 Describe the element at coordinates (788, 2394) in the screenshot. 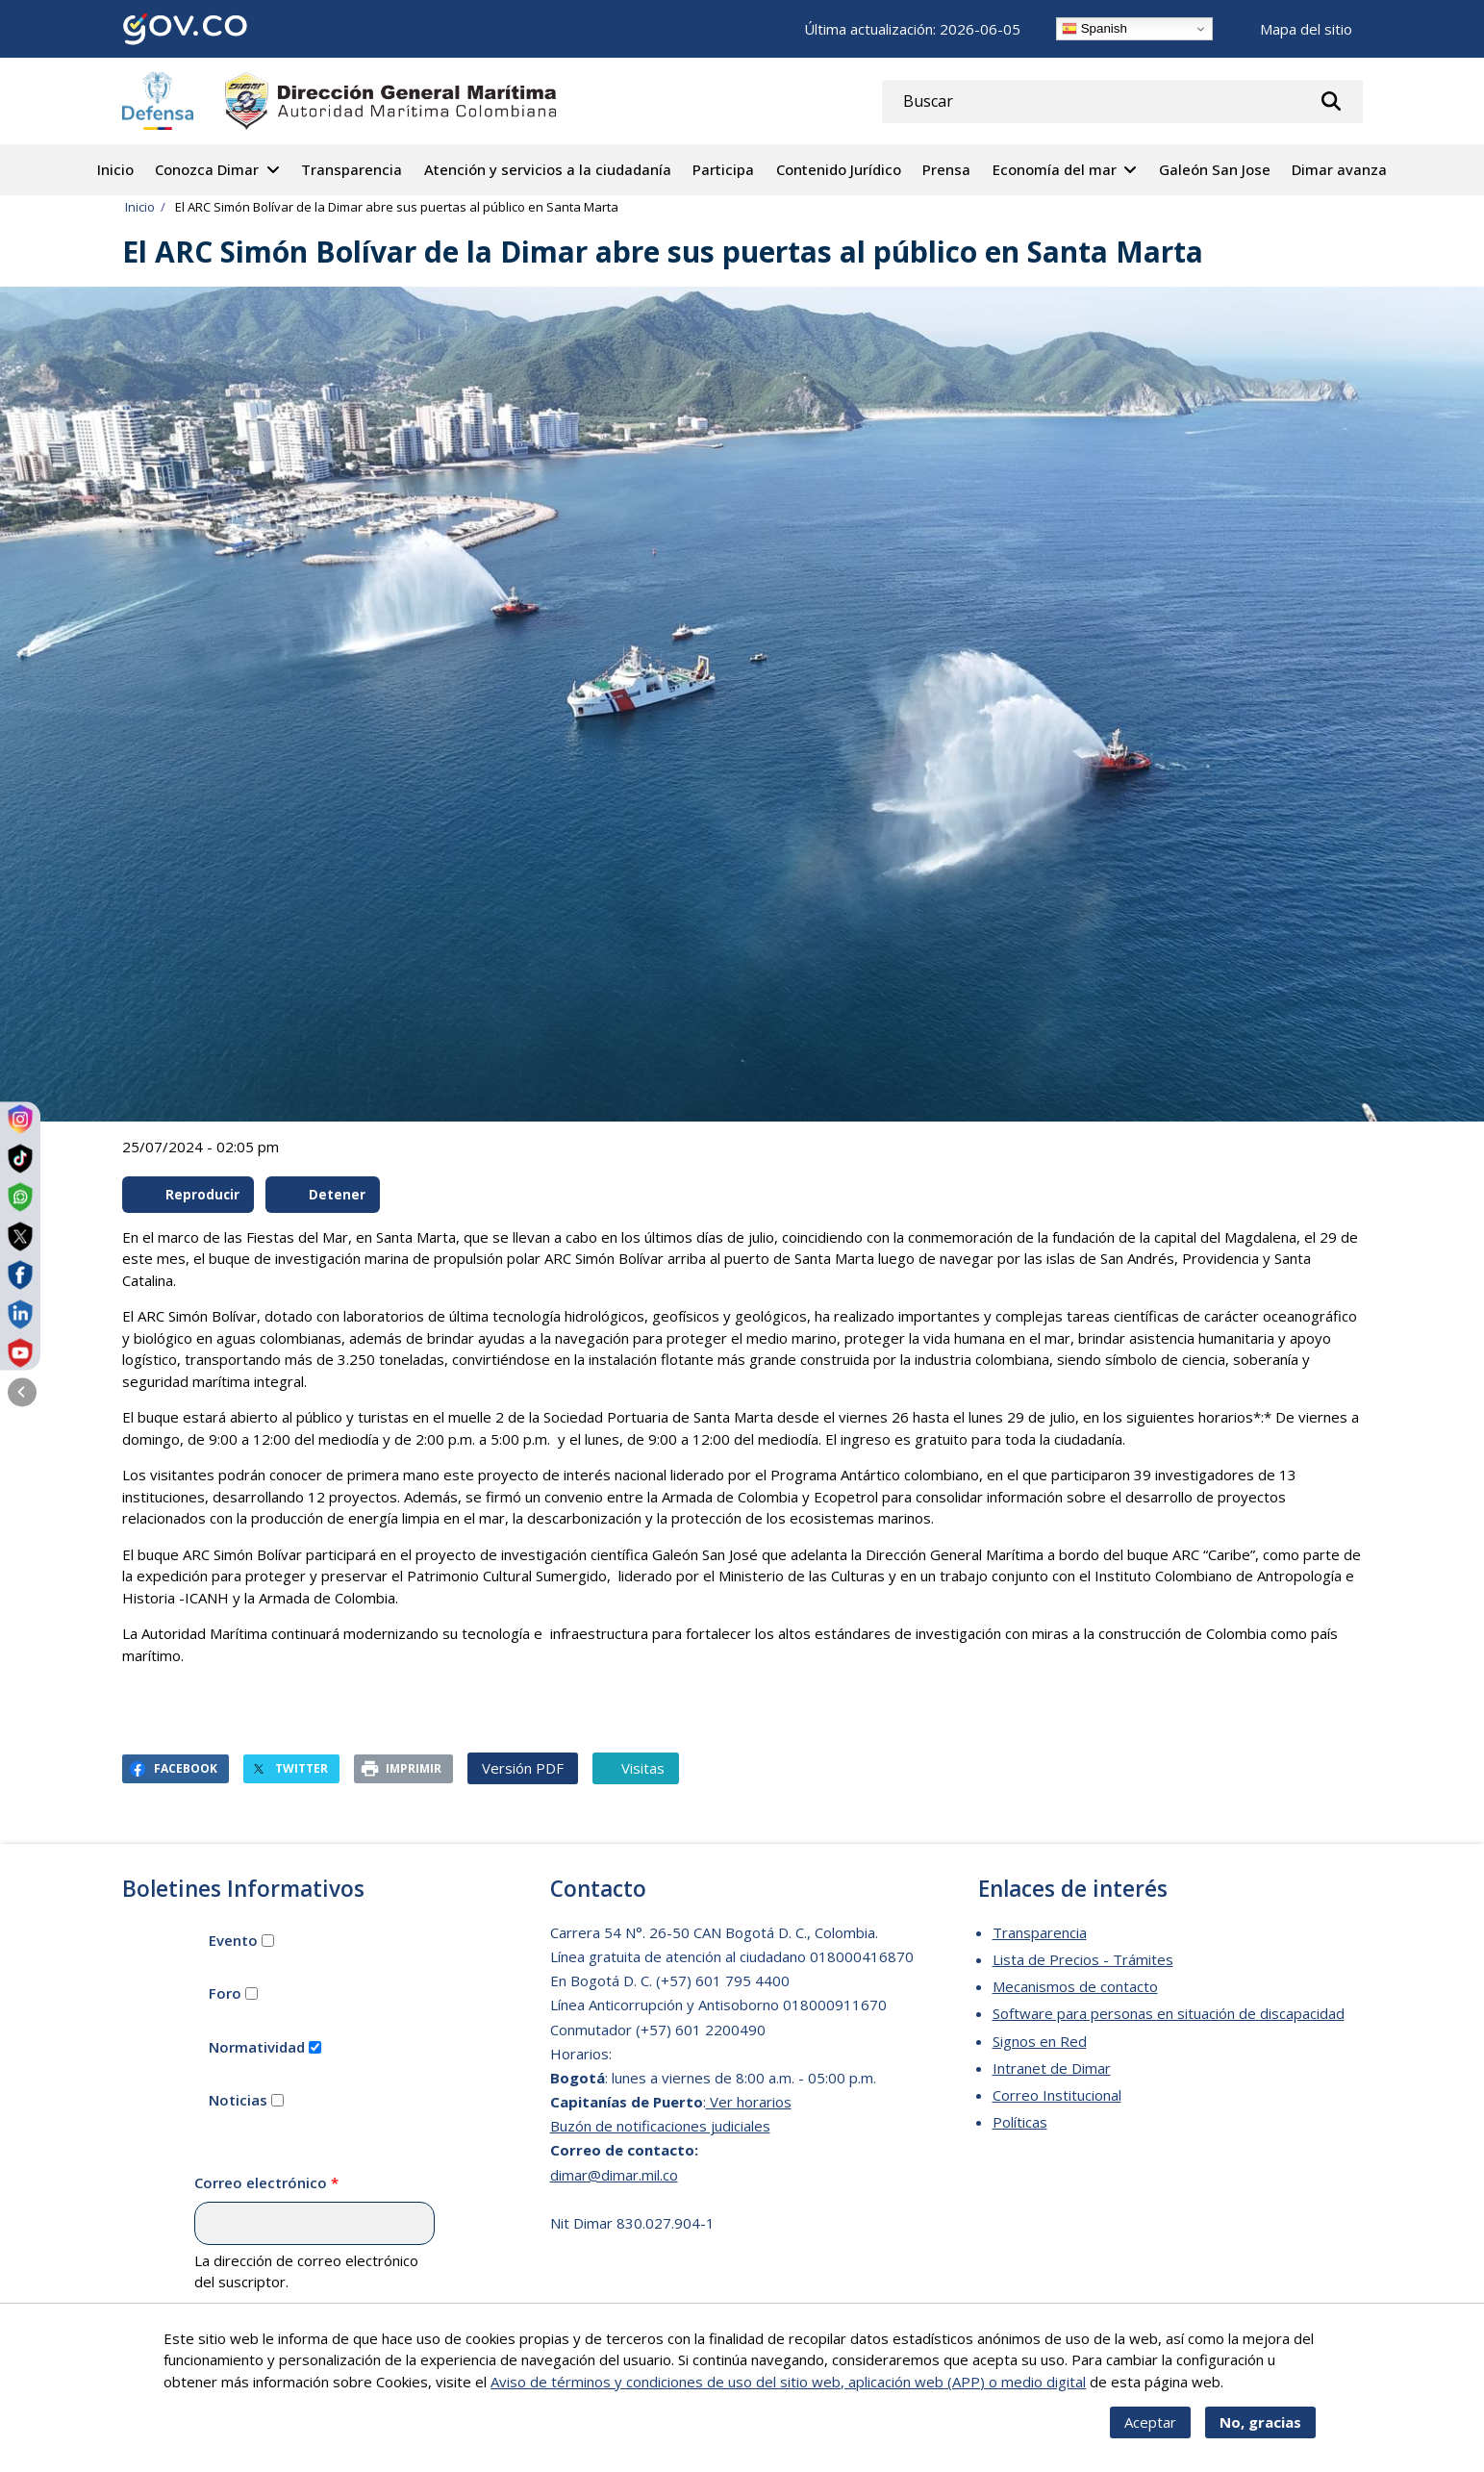

I see `Aviso de términos y condiciones de uso del sitio web, aplicación web (APP) o medio digital` at that location.